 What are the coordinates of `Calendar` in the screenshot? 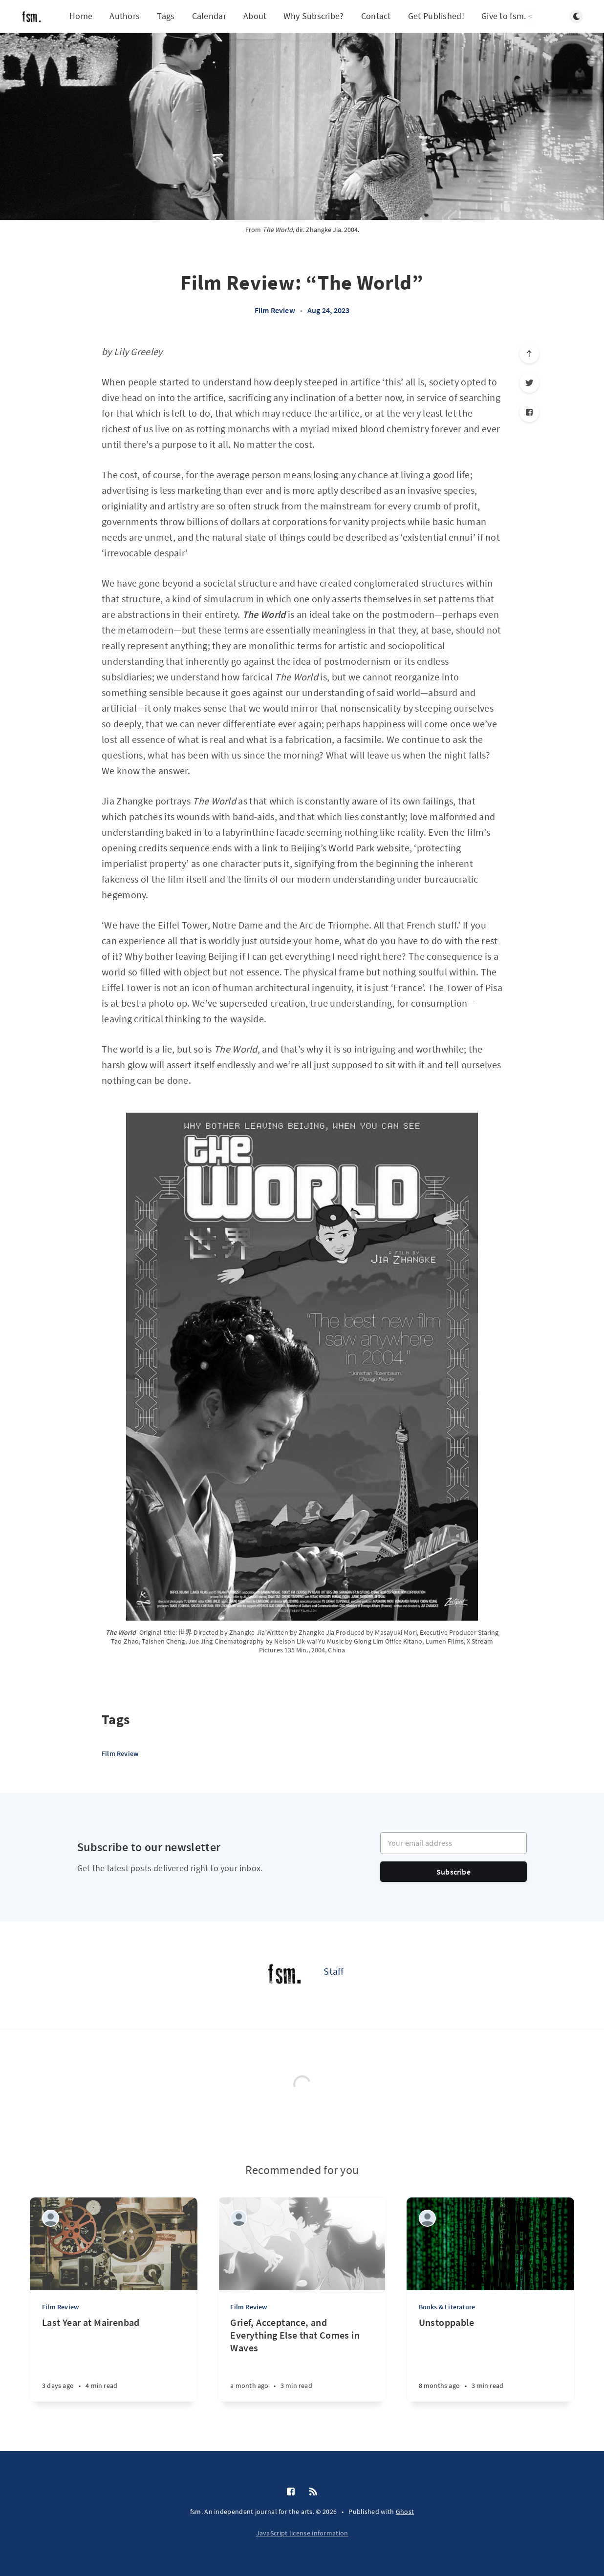 It's located at (209, 15).